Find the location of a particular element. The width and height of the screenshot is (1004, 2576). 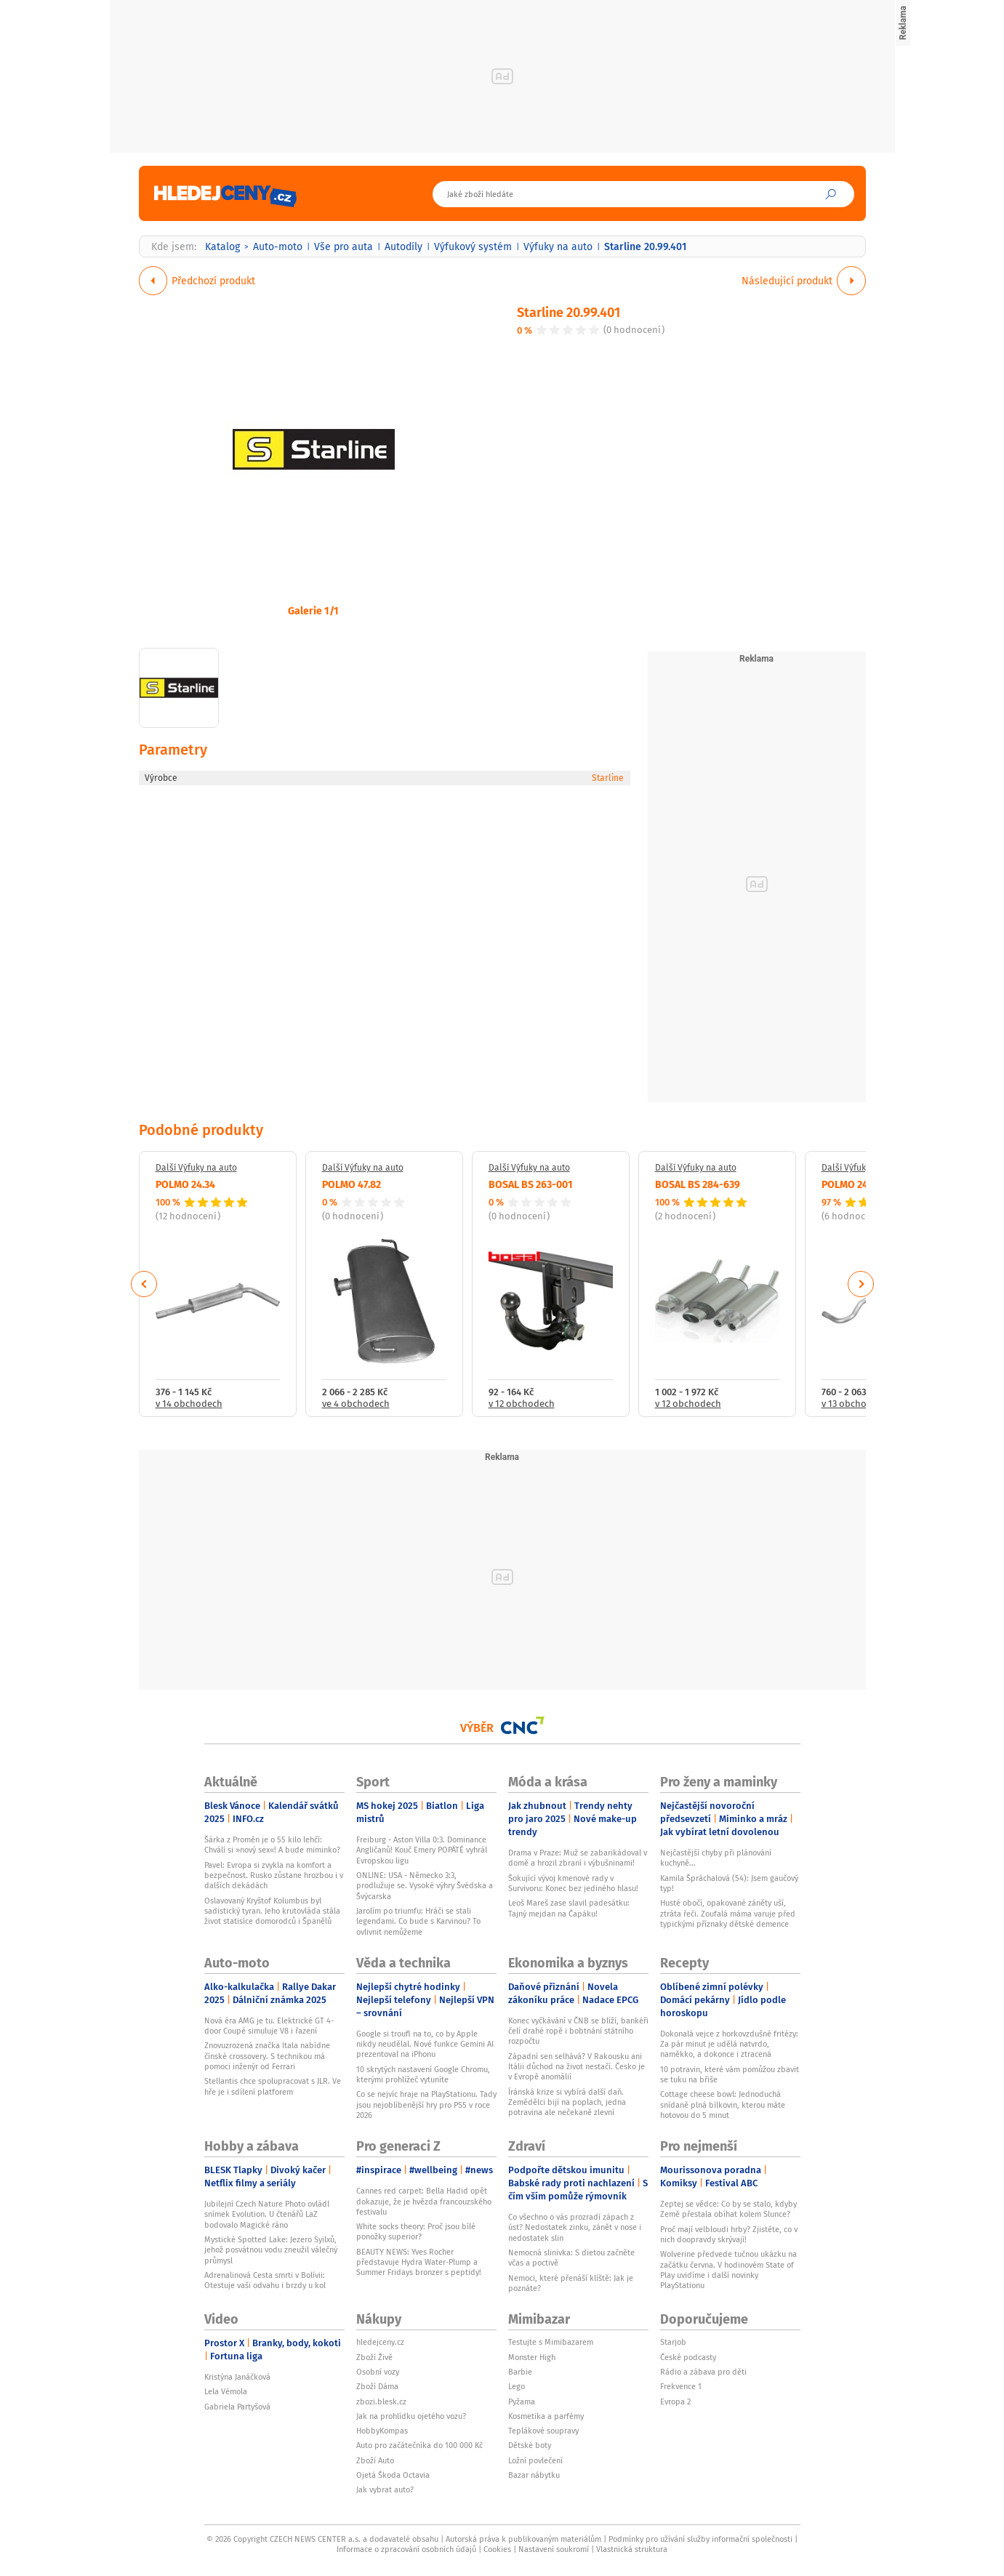

Jak vybrat auto? is located at coordinates (385, 2489).